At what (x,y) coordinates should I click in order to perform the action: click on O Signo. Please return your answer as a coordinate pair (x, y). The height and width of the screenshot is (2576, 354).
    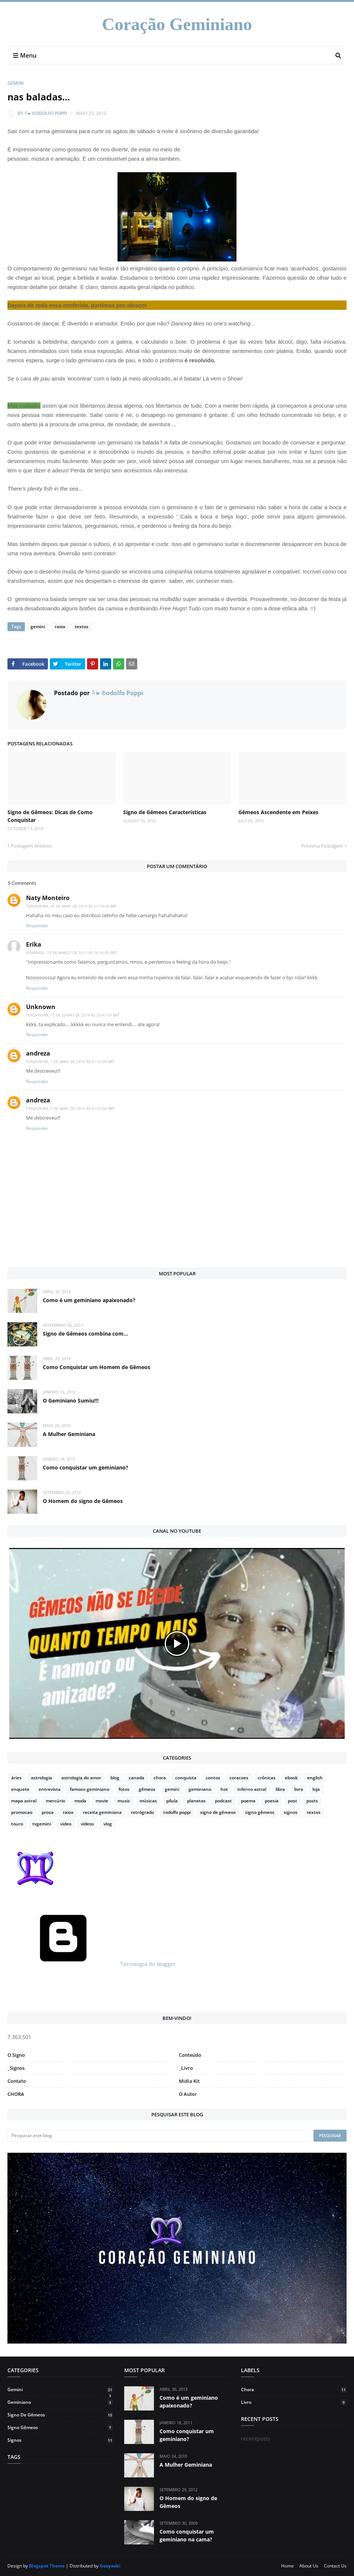
    Looking at the image, I should click on (16, 2055).